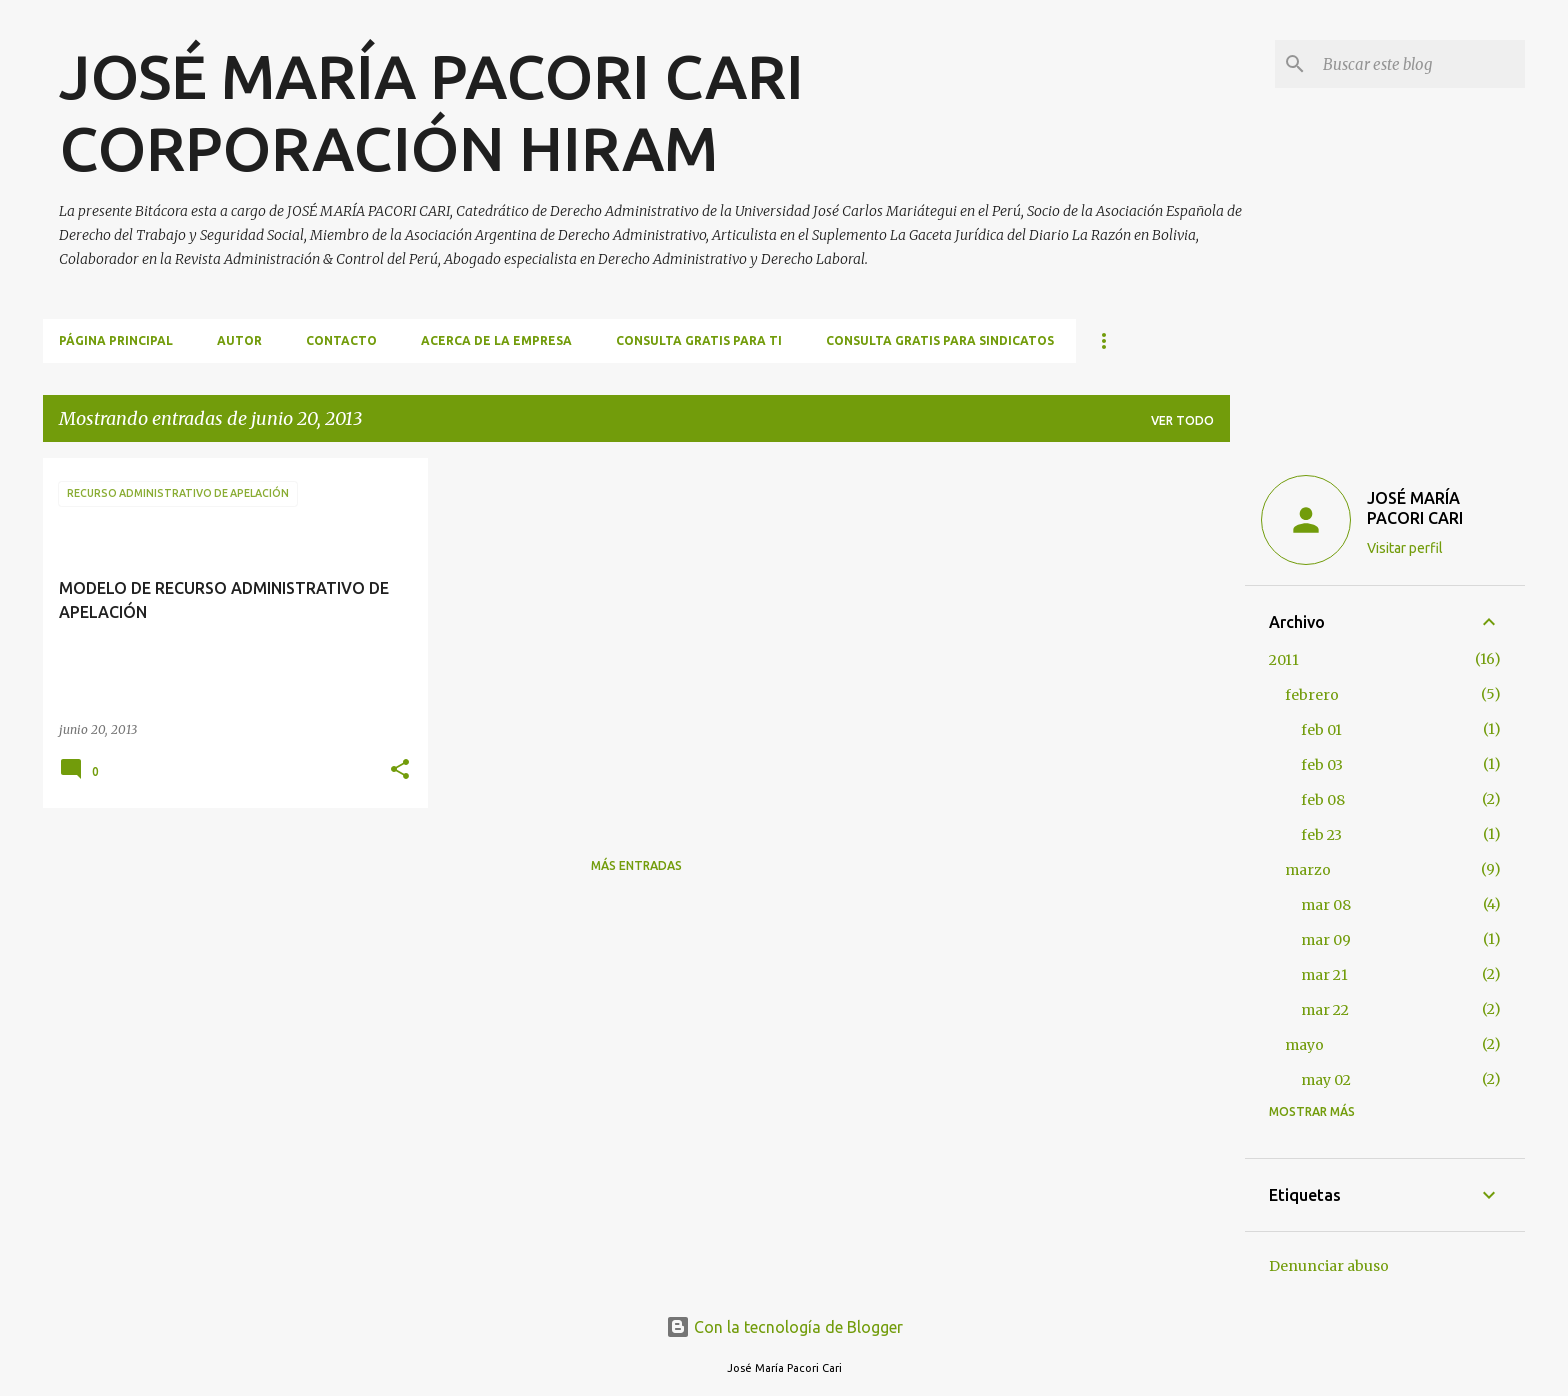 This screenshot has width=1568, height=1396. What do you see at coordinates (1322, 765) in the screenshot?
I see `feb 03` at bounding box center [1322, 765].